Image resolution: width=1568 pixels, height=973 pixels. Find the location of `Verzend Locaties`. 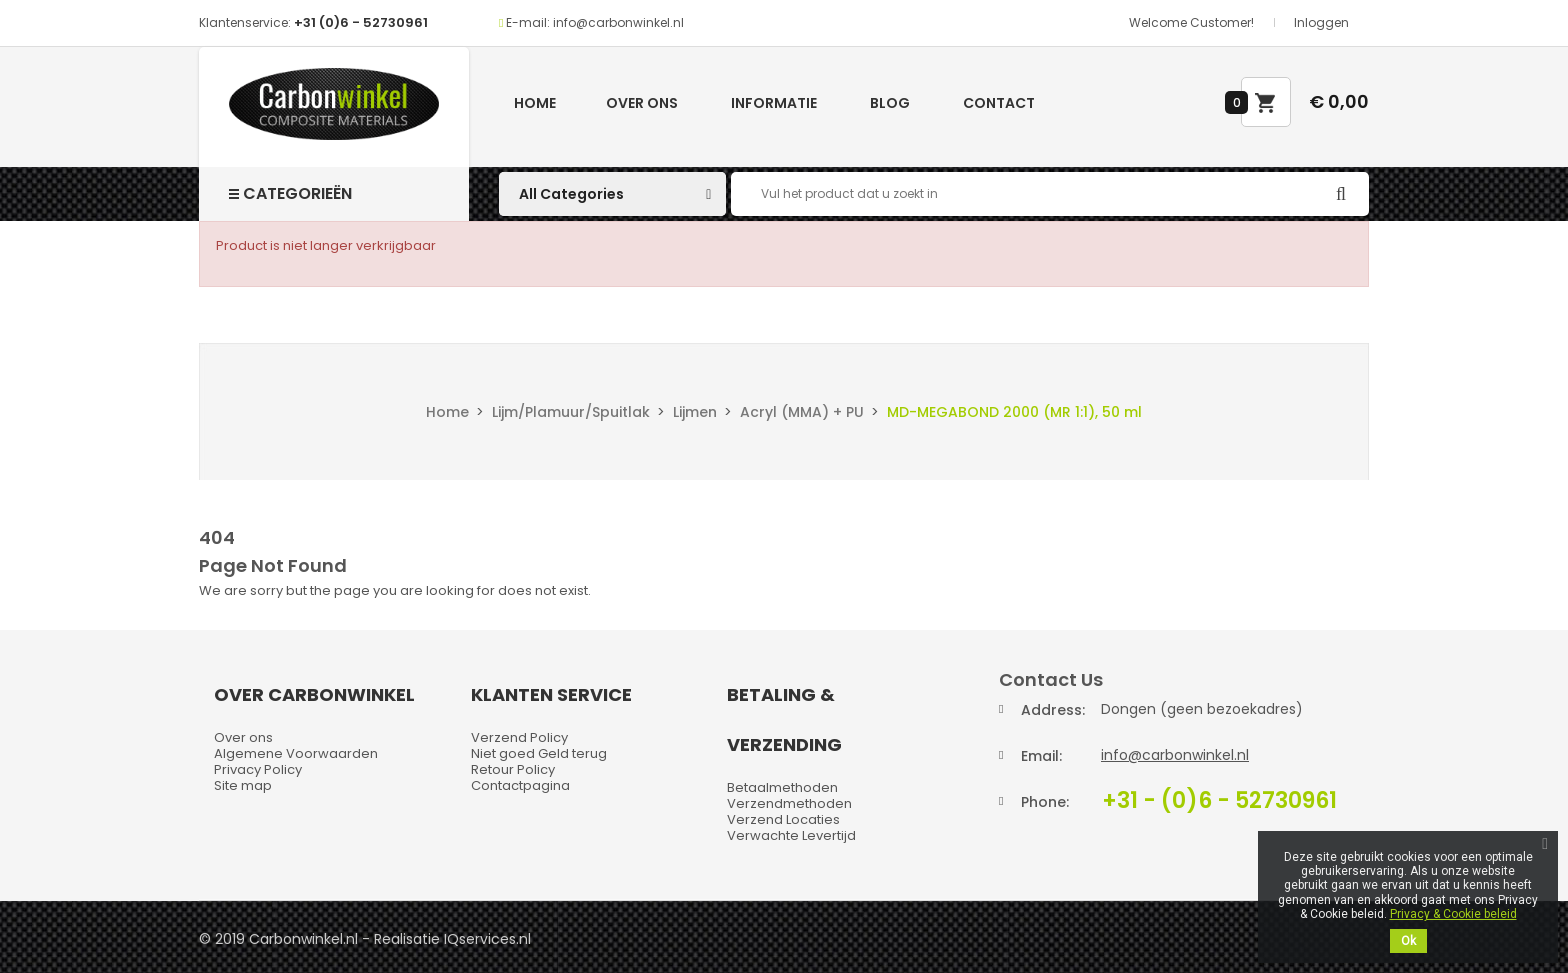

Verzend Locaties is located at coordinates (783, 819).